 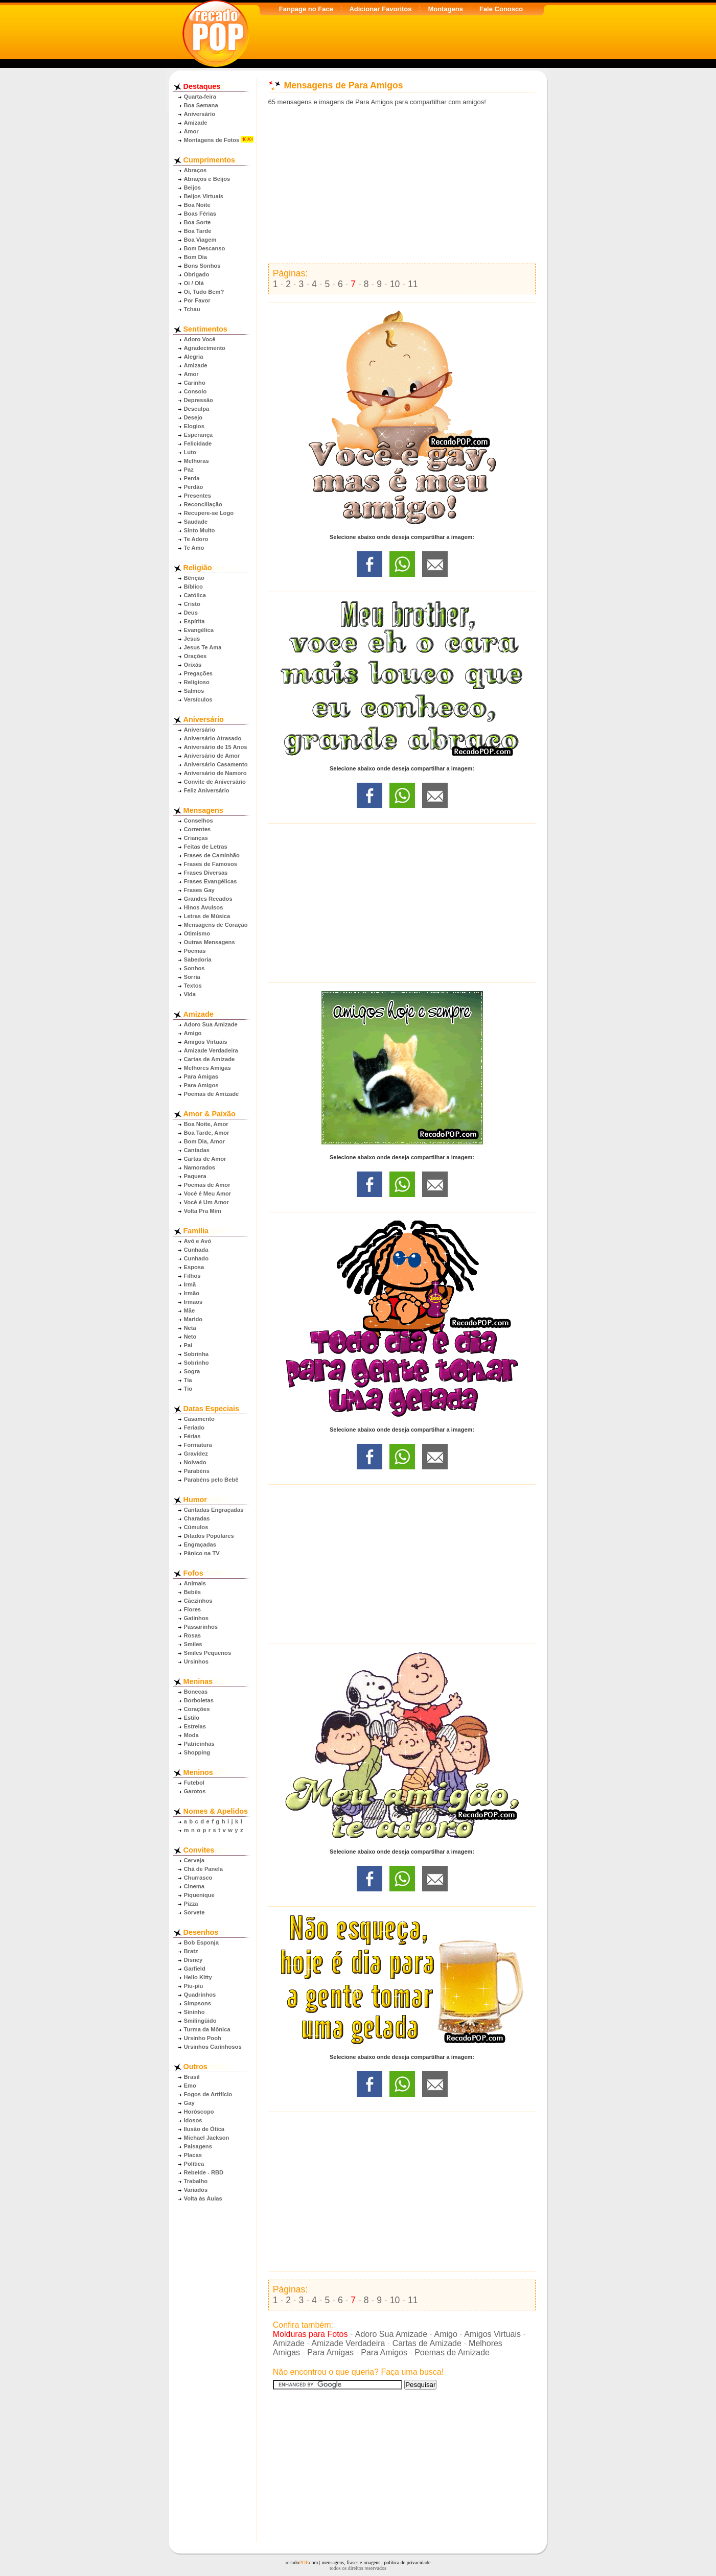 What do you see at coordinates (193, 586) in the screenshot?
I see `Bíblico` at bounding box center [193, 586].